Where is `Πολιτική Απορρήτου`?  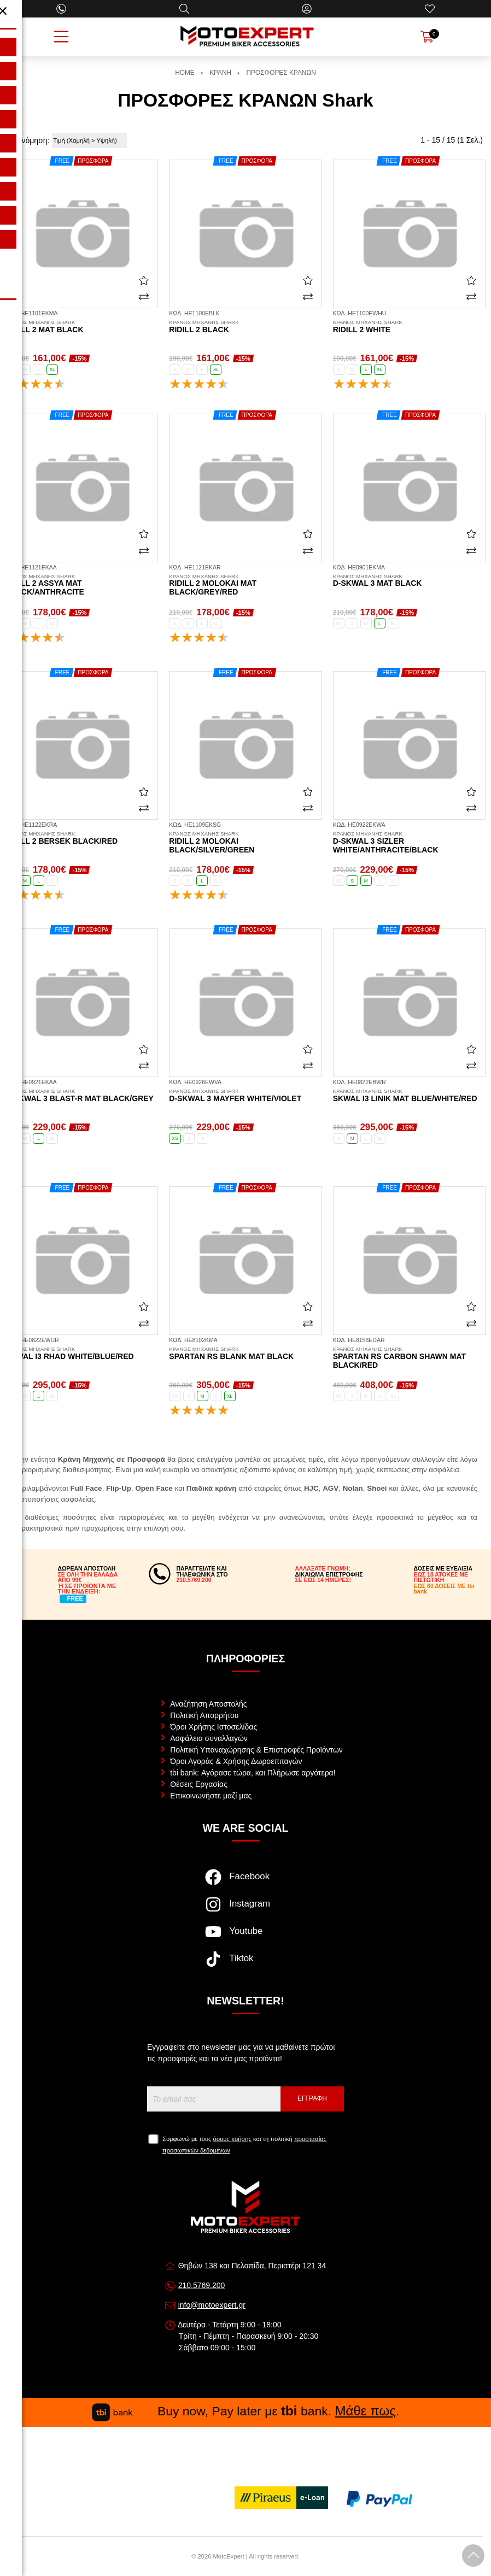
Πολιτική Απορρήτου is located at coordinates (204, 1715).